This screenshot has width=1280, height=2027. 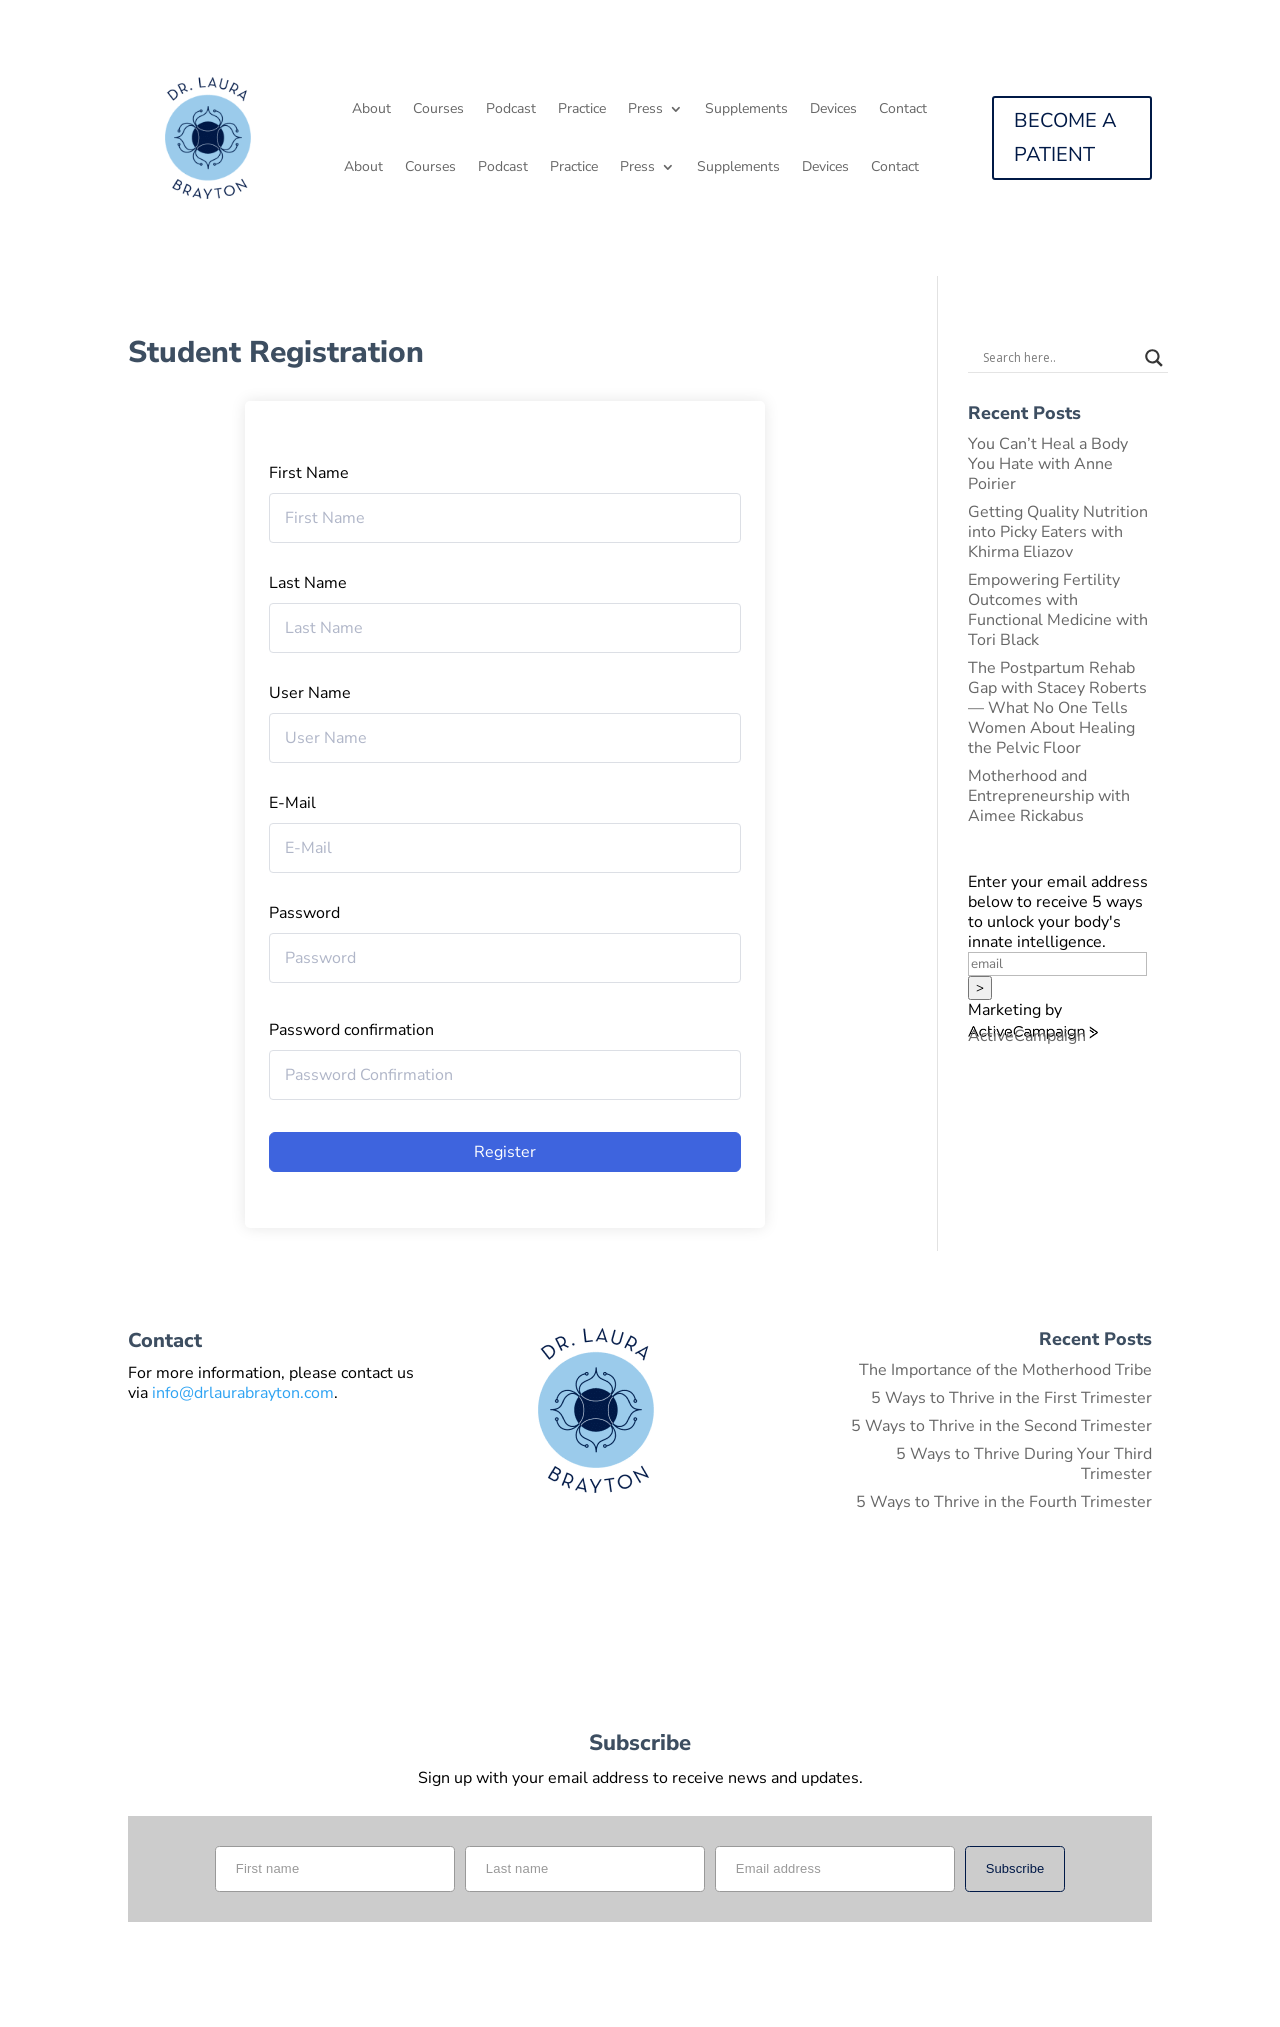 What do you see at coordinates (1005, 1370) in the screenshot?
I see `The Importance of the Motherhood Tribe` at bounding box center [1005, 1370].